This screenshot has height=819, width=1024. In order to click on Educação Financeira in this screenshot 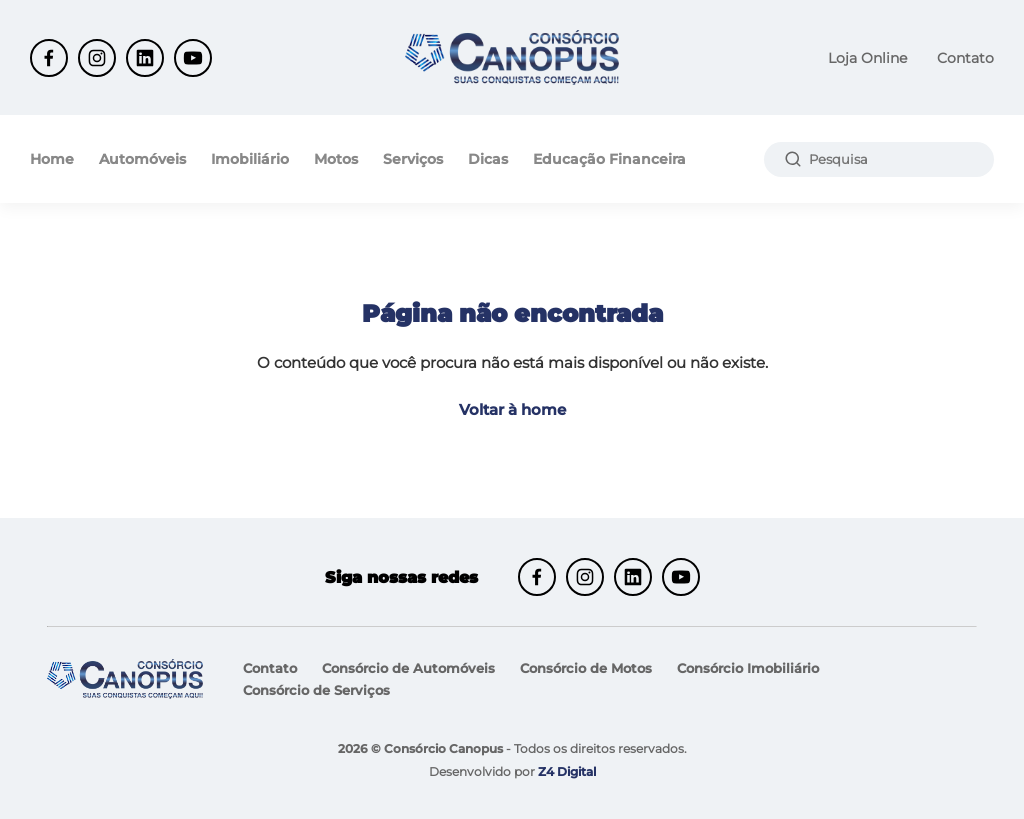, I will do `click(609, 159)`.